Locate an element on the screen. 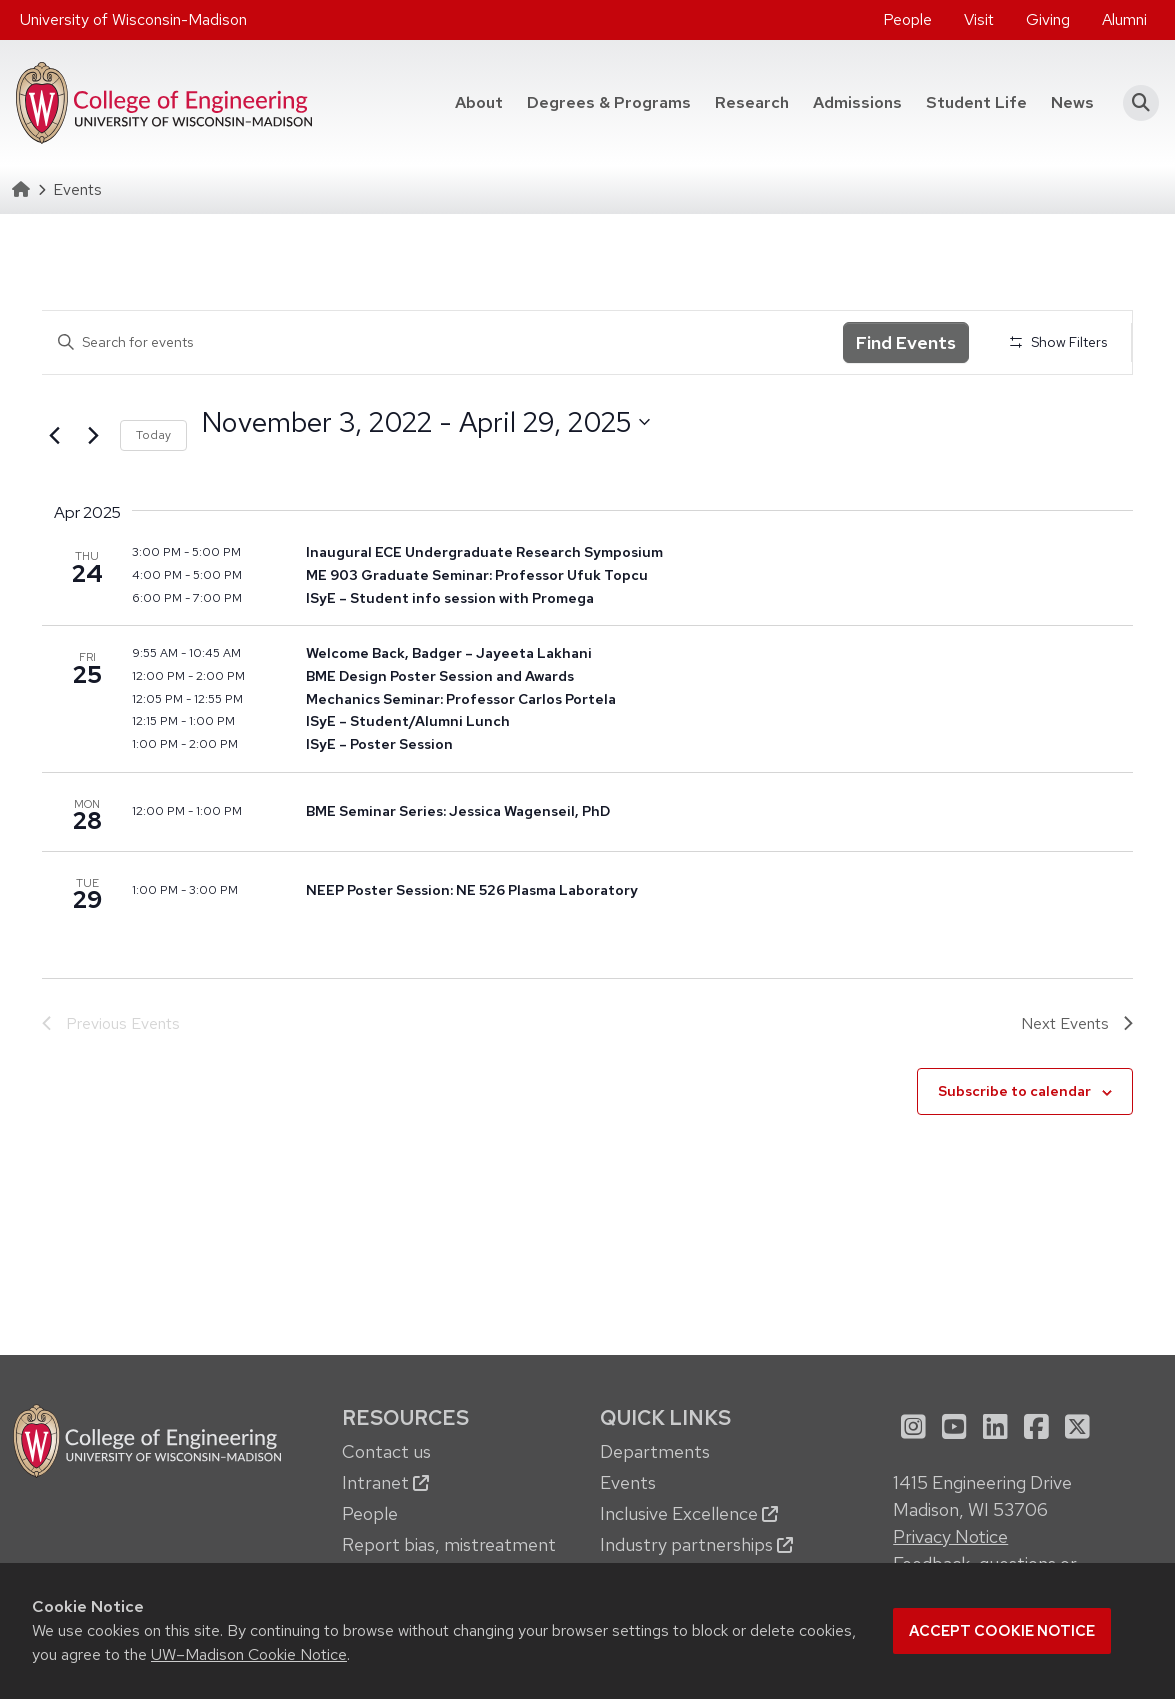 This screenshot has width=1175, height=1699. Alumni is located at coordinates (1124, 19).